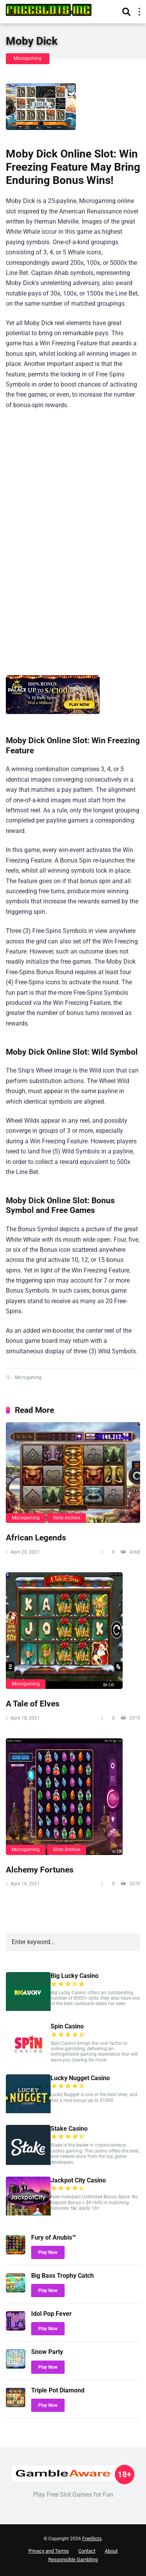 The width and height of the screenshot is (146, 2576). Describe the element at coordinates (111, 2551) in the screenshot. I see `About` at that location.